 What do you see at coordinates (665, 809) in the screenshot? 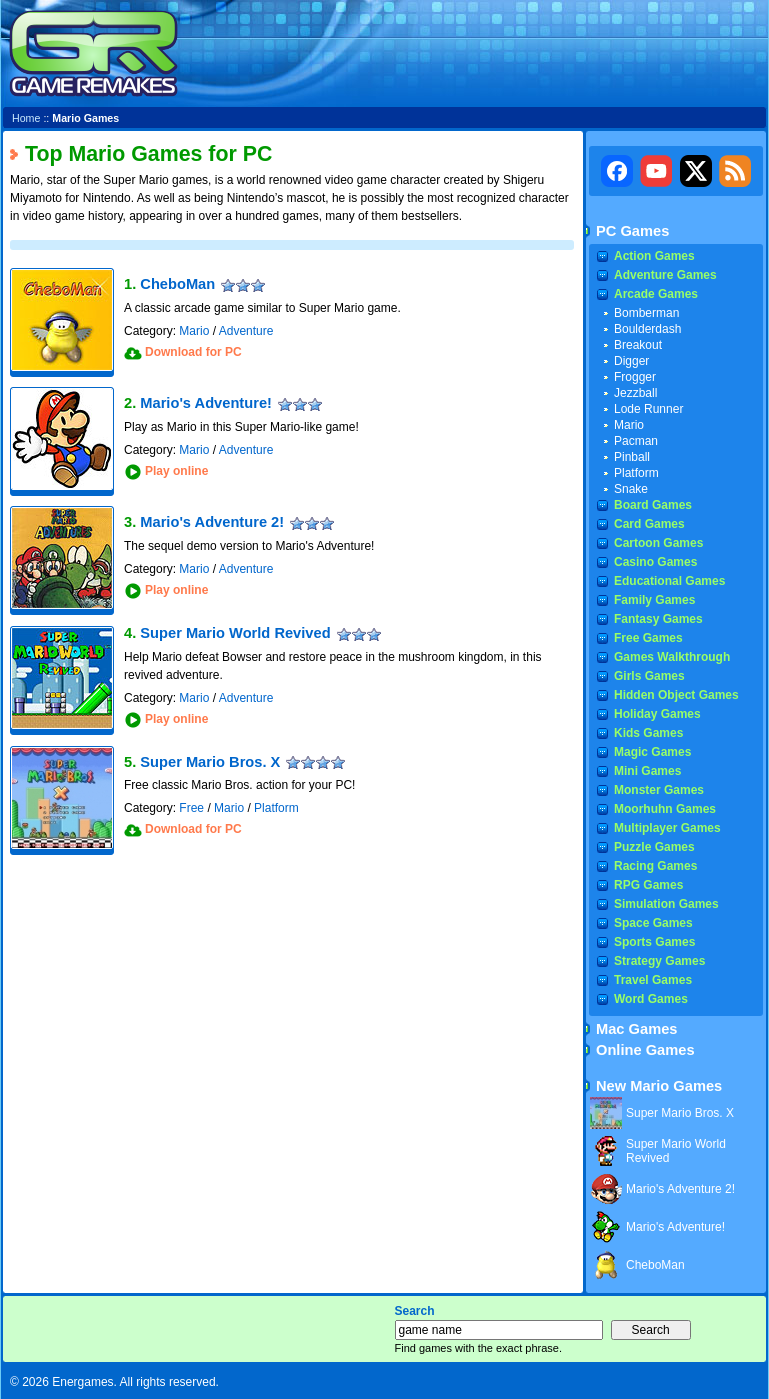
I see `Moorhuhn Games` at bounding box center [665, 809].